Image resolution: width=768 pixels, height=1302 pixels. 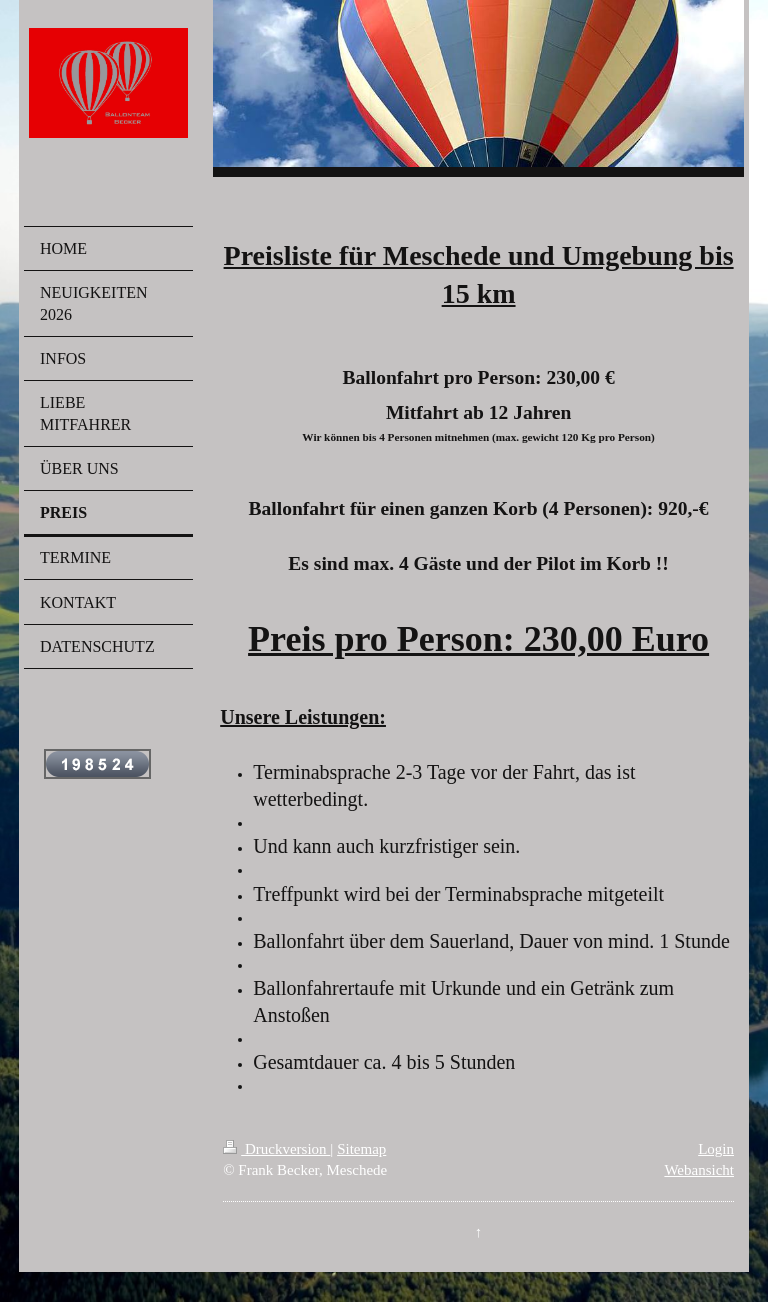 What do you see at coordinates (361, 1149) in the screenshot?
I see `Sitemap` at bounding box center [361, 1149].